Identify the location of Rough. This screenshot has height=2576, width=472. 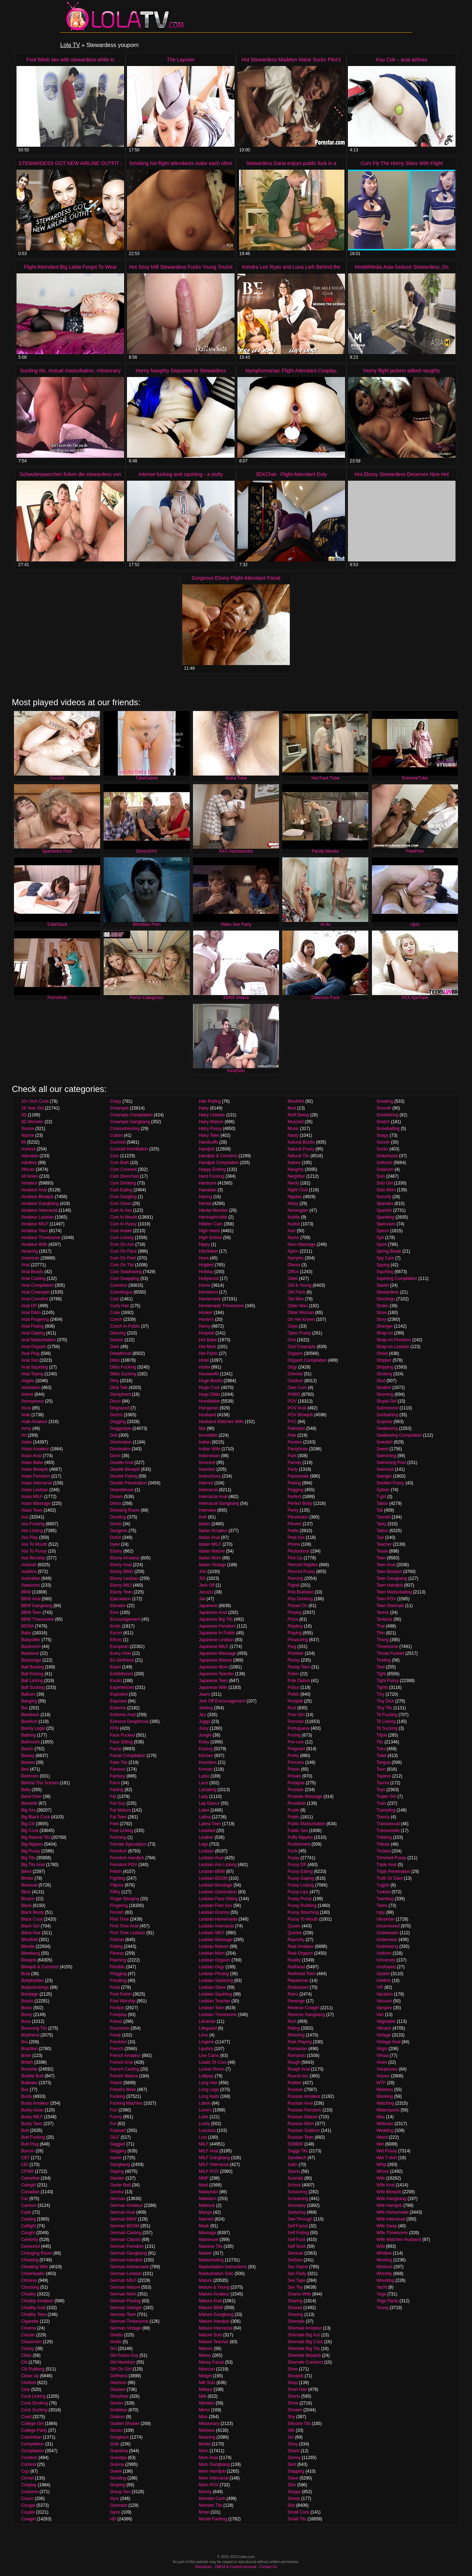
(294, 2062).